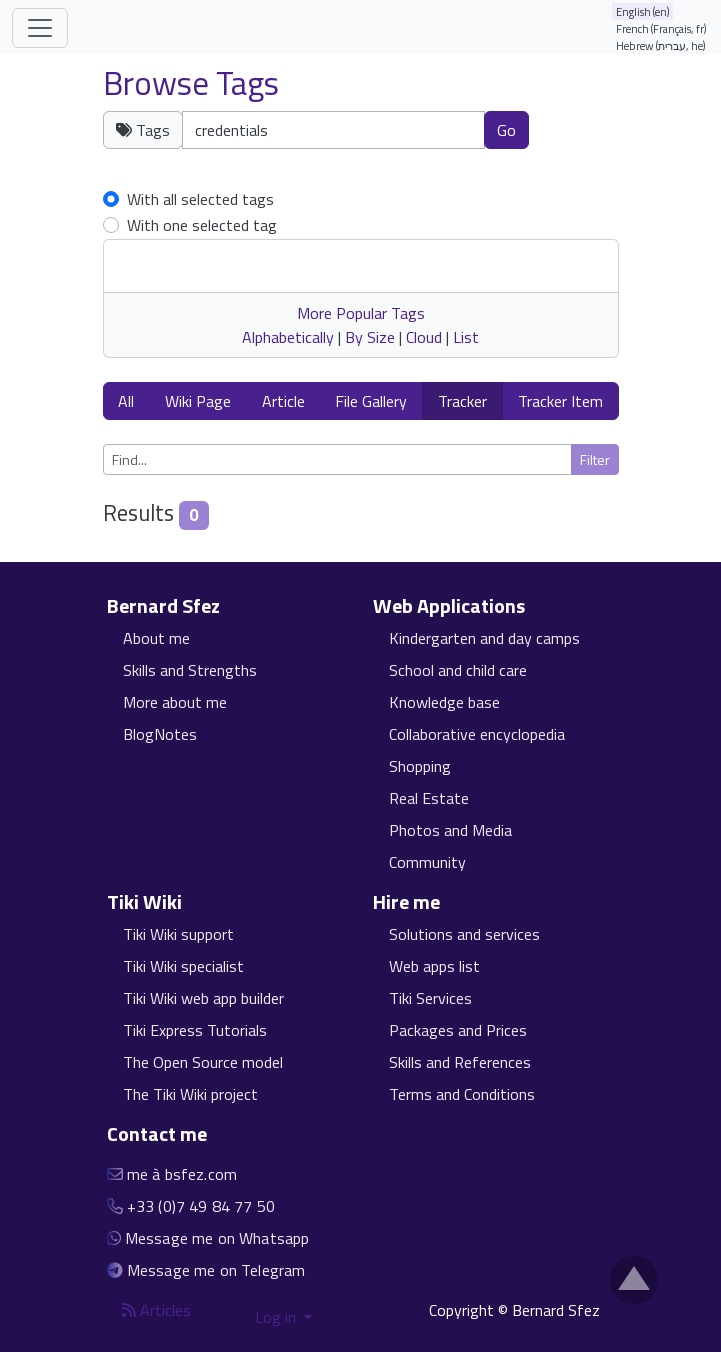 The width and height of the screenshot is (721, 1352). Describe the element at coordinates (370, 337) in the screenshot. I see `By Size` at that location.